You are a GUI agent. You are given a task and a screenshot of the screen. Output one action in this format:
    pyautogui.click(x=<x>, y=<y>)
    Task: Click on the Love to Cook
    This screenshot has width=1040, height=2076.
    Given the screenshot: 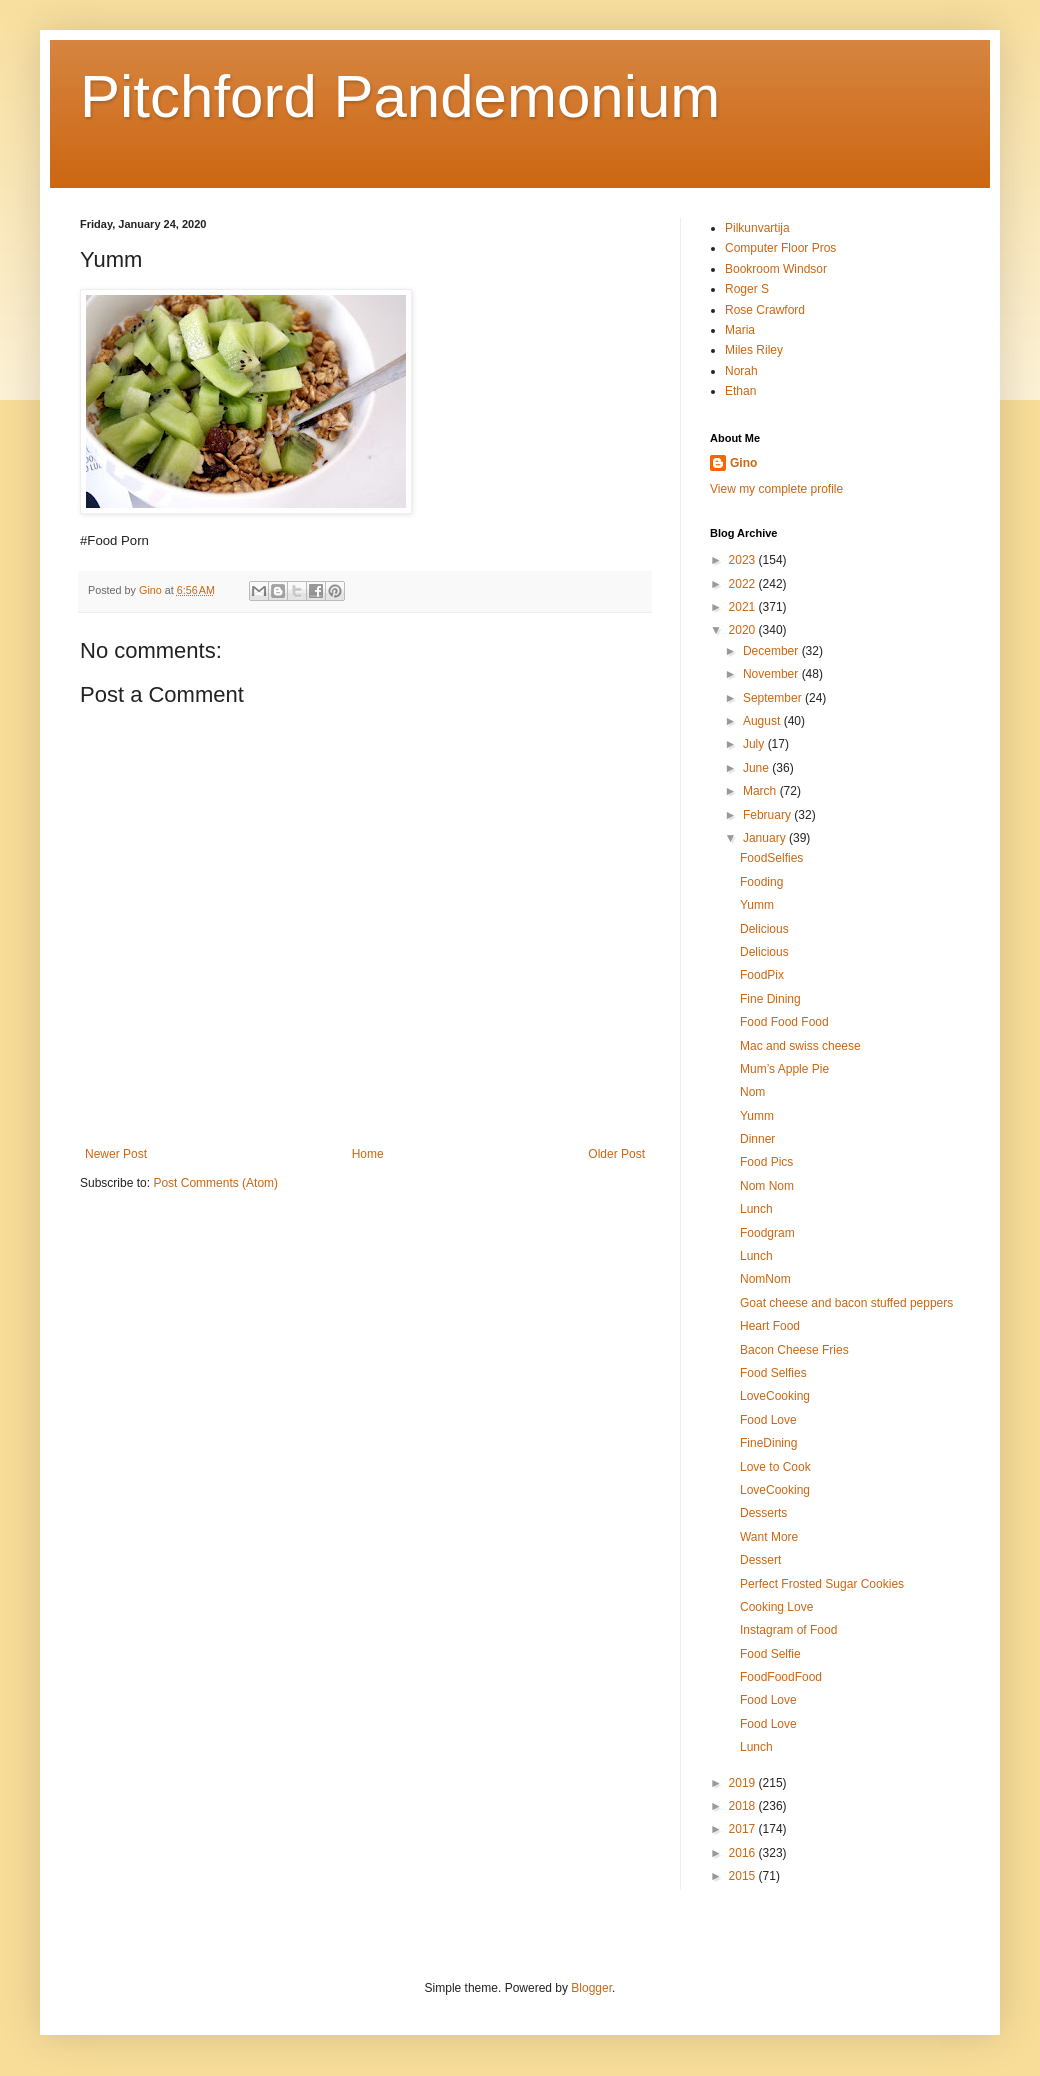 What is the action you would take?
    pyautogui.click(x=775, y=1467)
    